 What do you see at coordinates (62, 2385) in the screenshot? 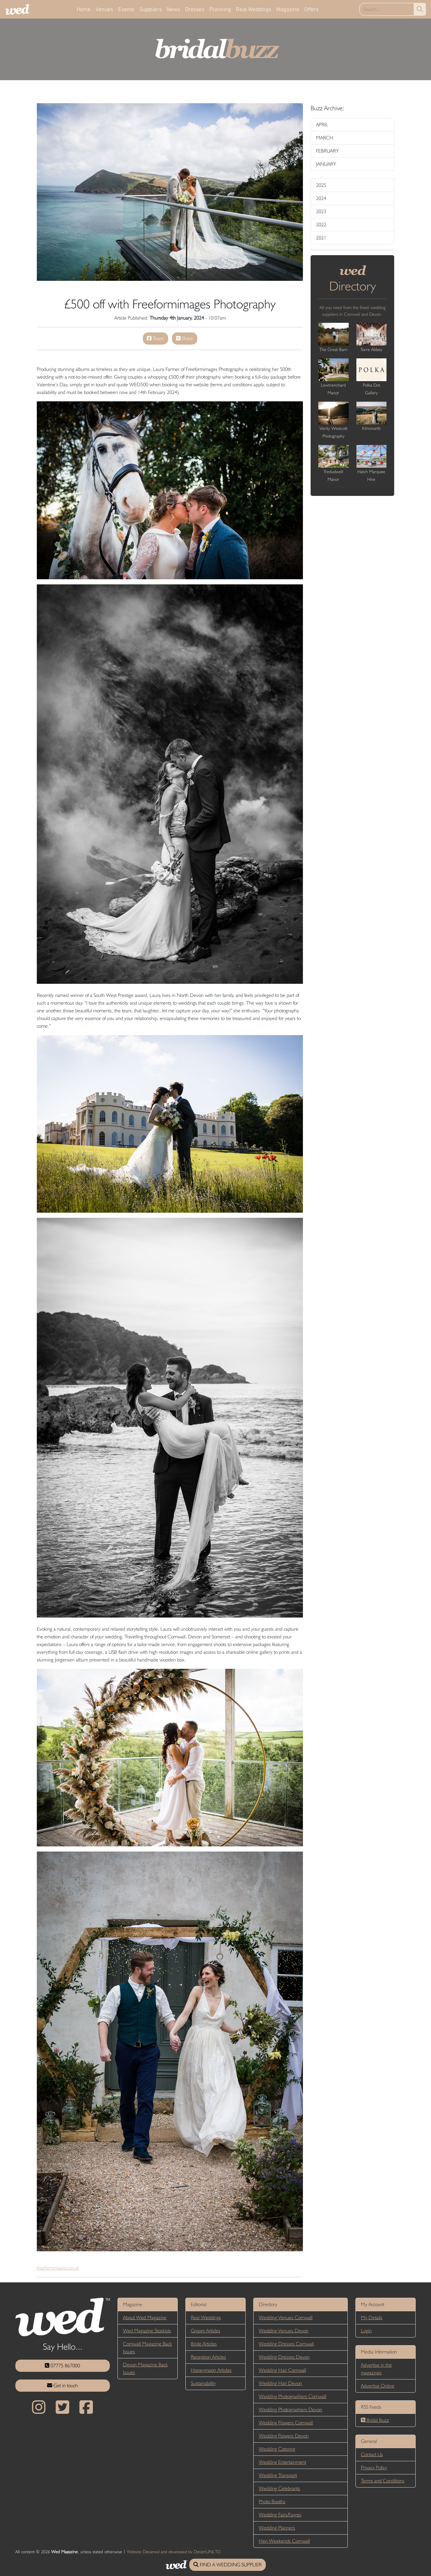
I see `Get in touch` at bounding box center [62, 2385].